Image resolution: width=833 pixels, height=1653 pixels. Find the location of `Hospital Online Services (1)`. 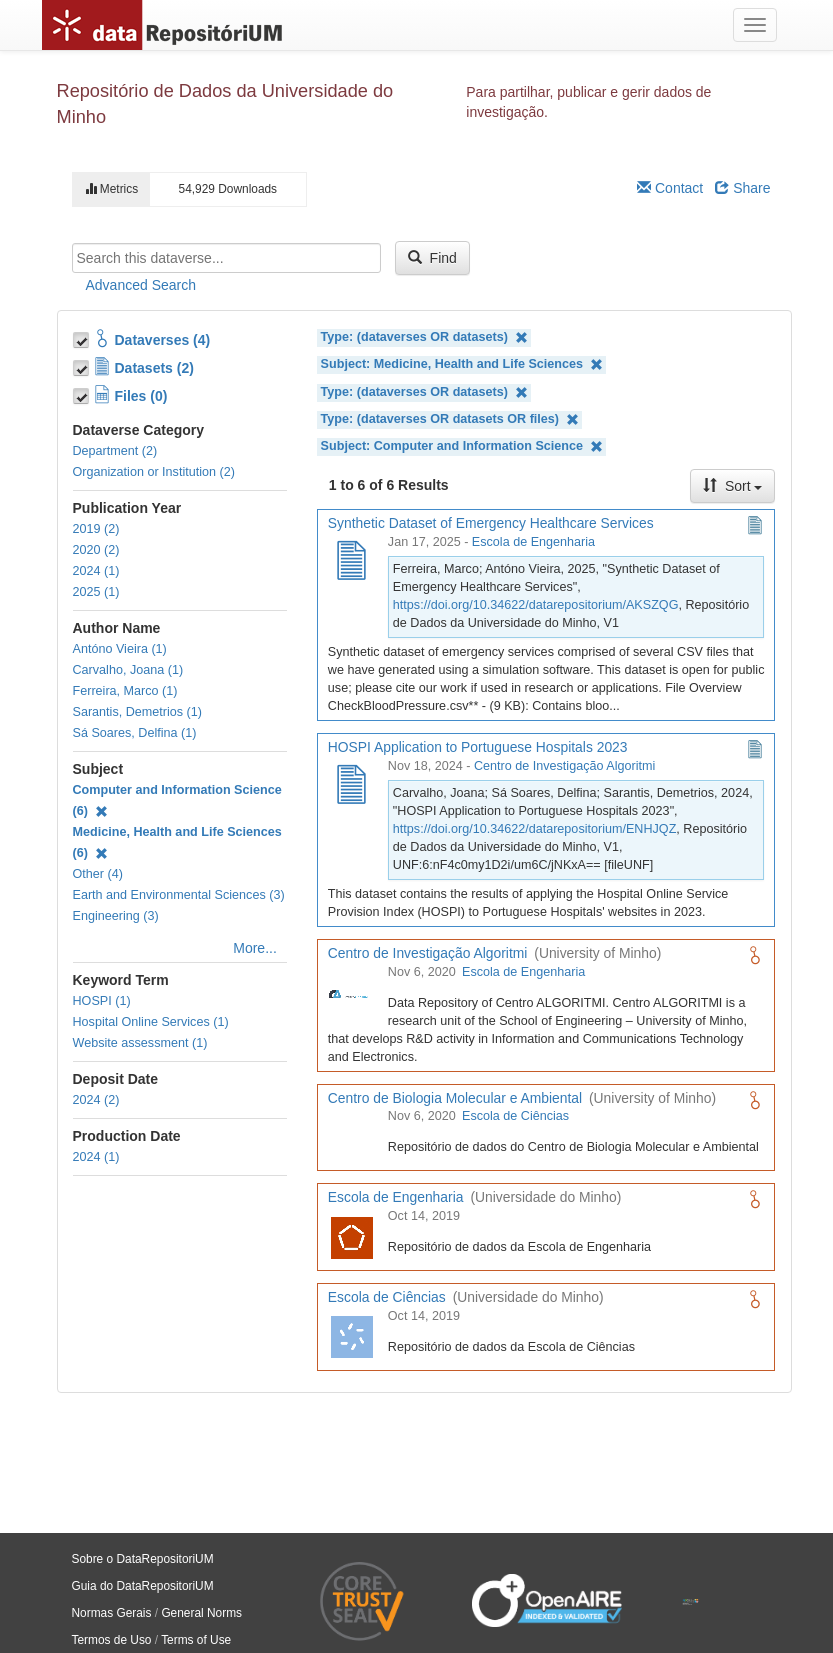

Hospital Online Services (1) is located at coordinates (151, 1022).